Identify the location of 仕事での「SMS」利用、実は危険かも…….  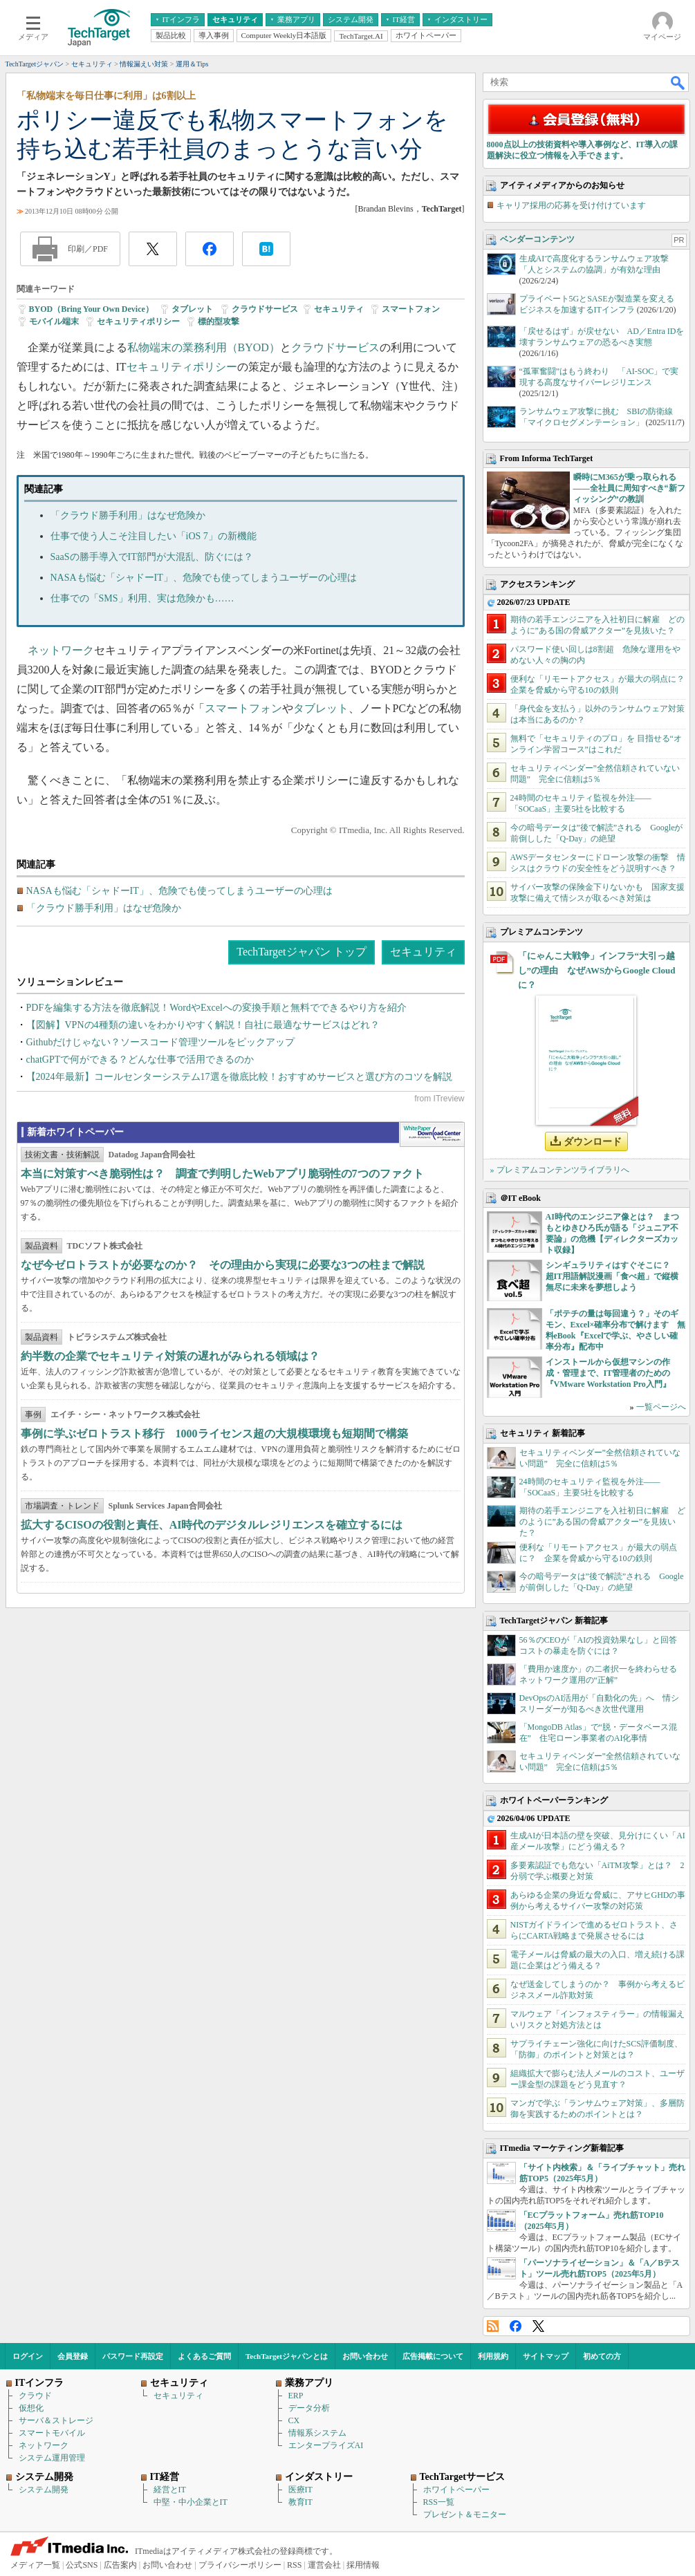
(142, 598).